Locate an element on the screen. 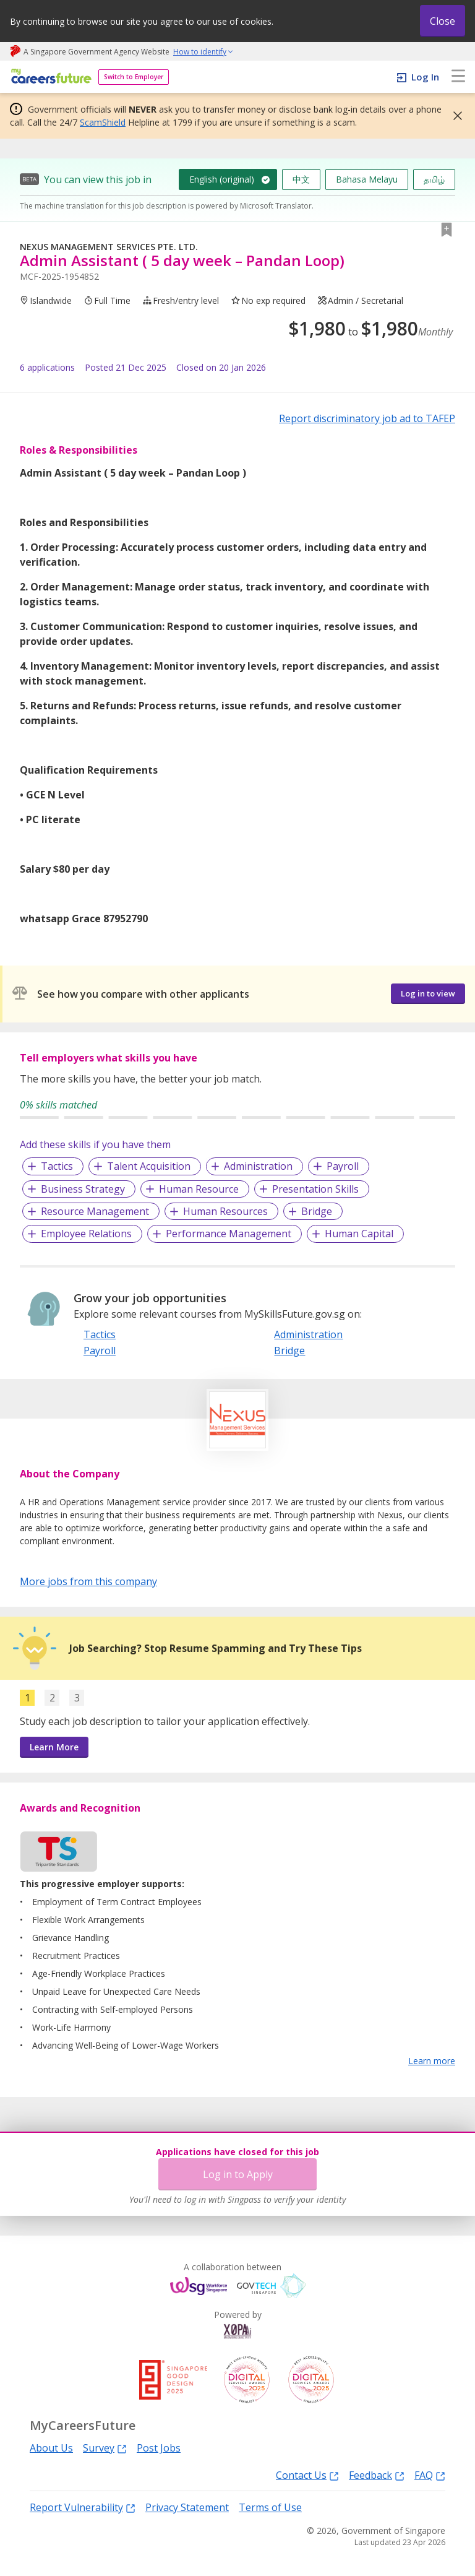  Business Strategy is located at coordinates (83, 1189).